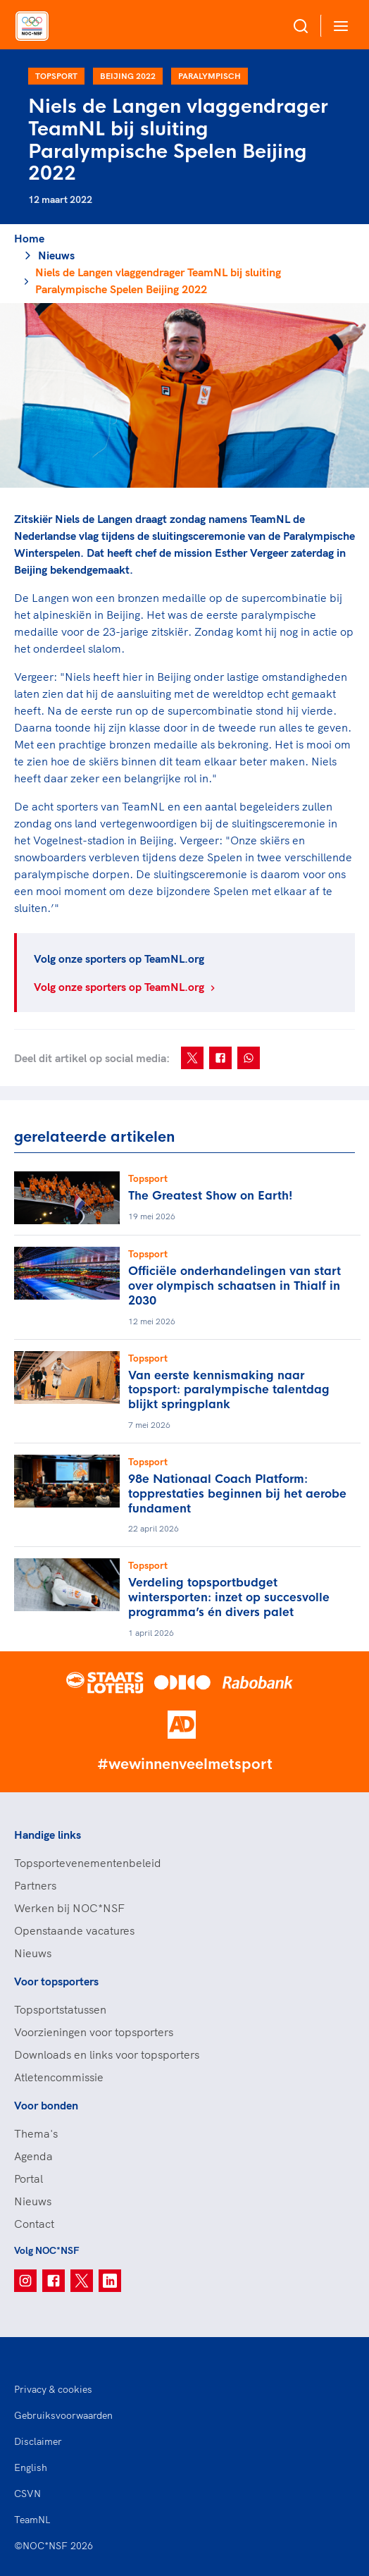 The image size is (369, 2576). Describe the element at coordinates (47, 1835) in the screenshot. I see `Handige links` at that location.